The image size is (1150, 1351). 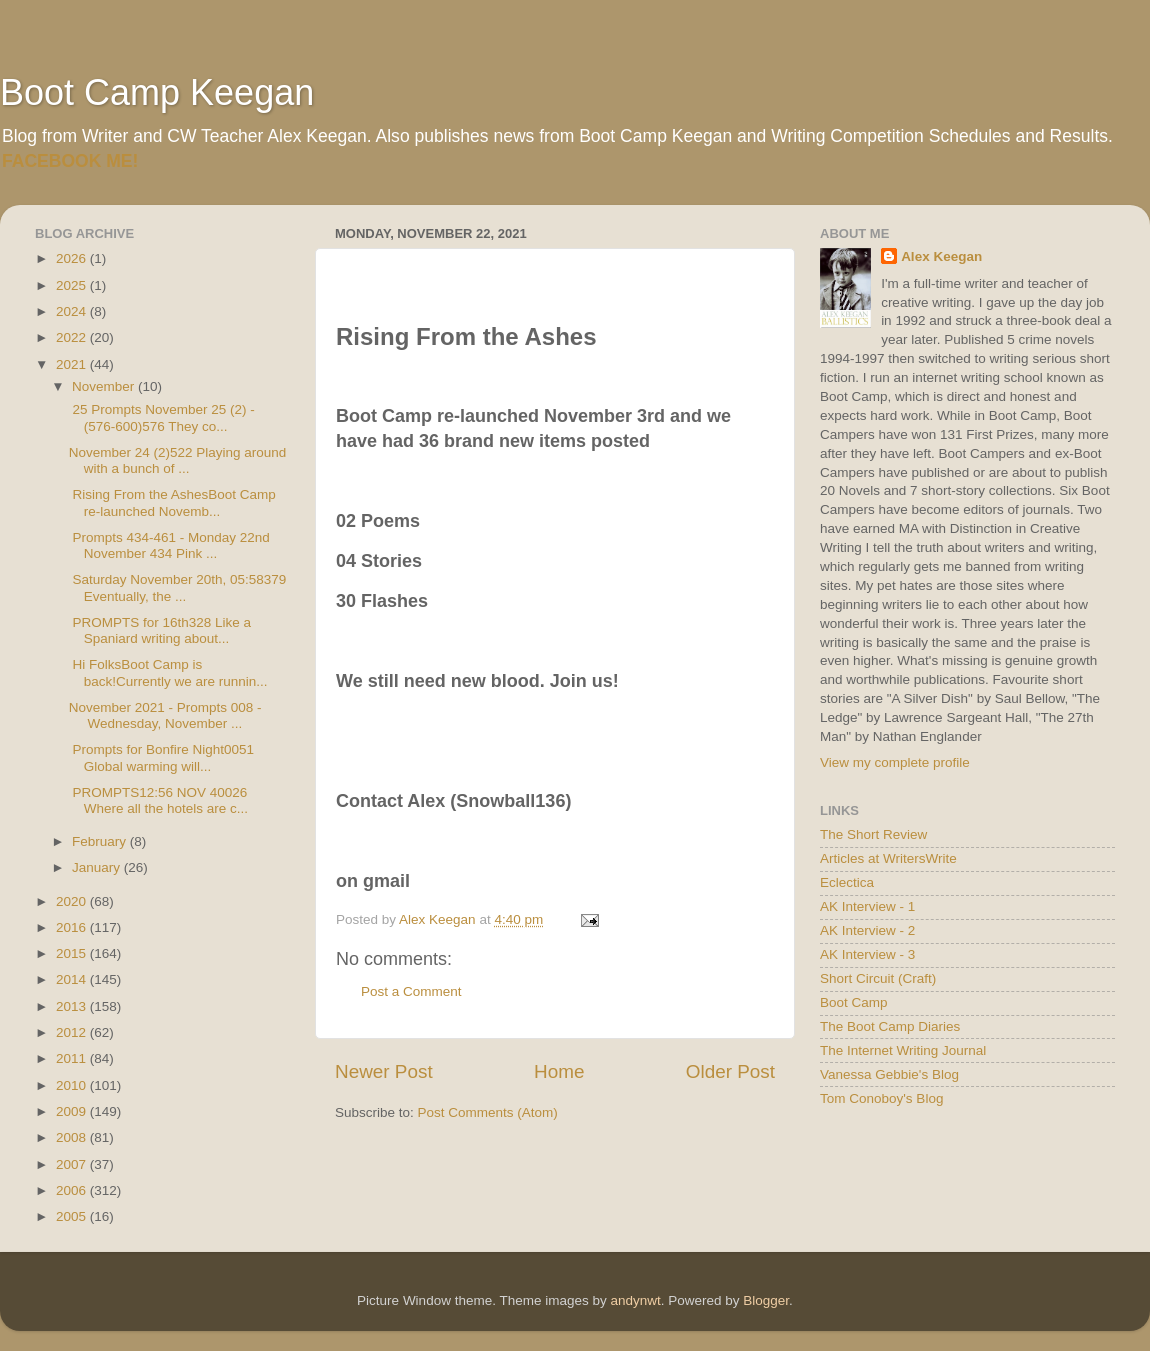 What do you see at coordinates (854, 1002) in the screenshot?
I see `Boot Camp` at bounding box center [854, 1002].